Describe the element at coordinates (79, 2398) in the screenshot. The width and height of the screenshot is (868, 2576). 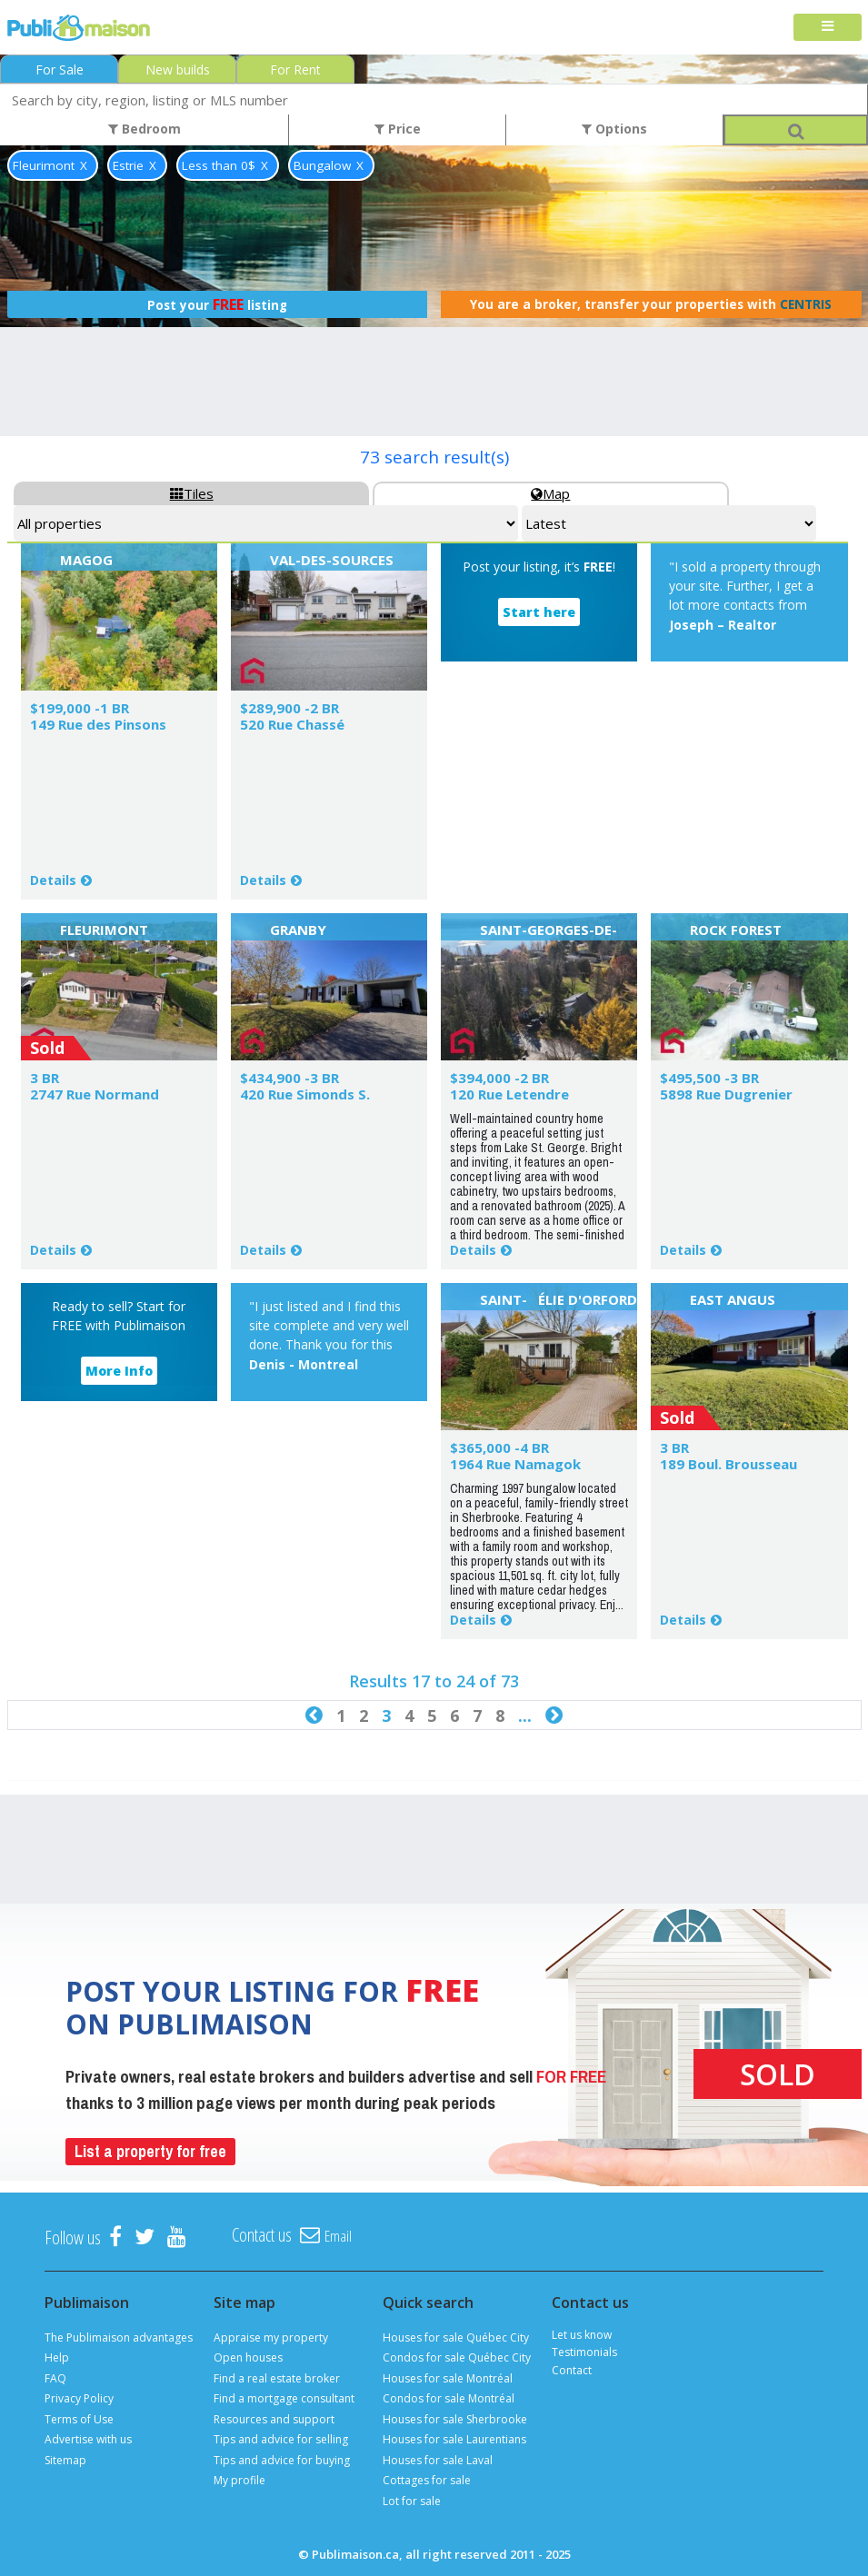
I see `Privacy Policy` at that location.